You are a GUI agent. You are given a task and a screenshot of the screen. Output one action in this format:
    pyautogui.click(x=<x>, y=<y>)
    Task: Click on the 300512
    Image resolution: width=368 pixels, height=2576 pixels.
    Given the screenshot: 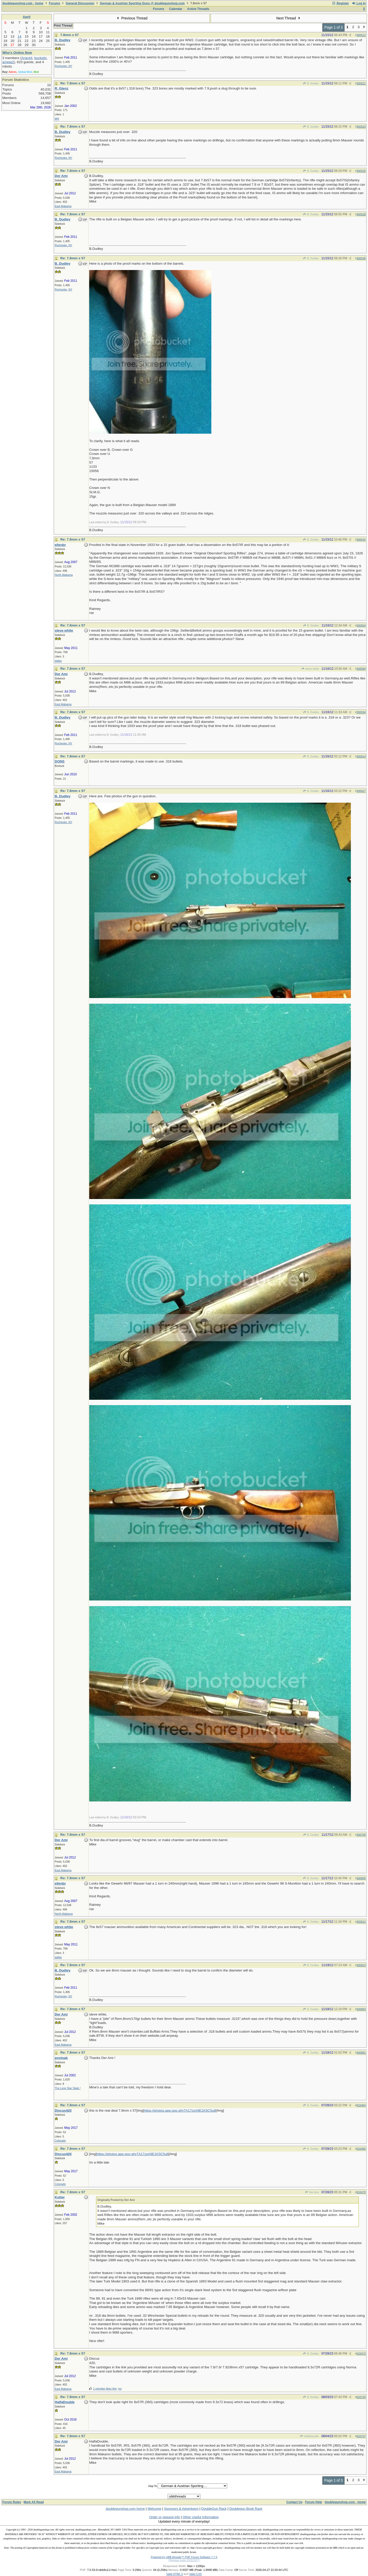 What is the action you would take?
    pyautogui.click(x=361, y=35)
    